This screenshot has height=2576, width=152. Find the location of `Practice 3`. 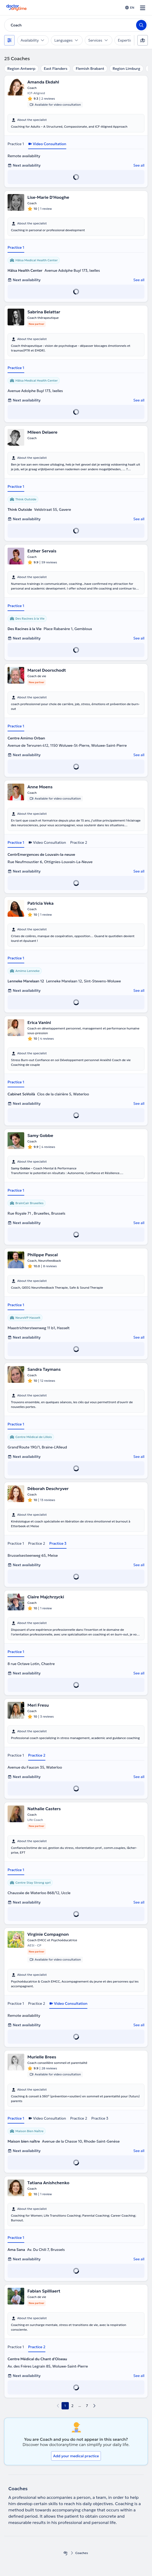

Practice 3 is located at coordinates (57, 1543).